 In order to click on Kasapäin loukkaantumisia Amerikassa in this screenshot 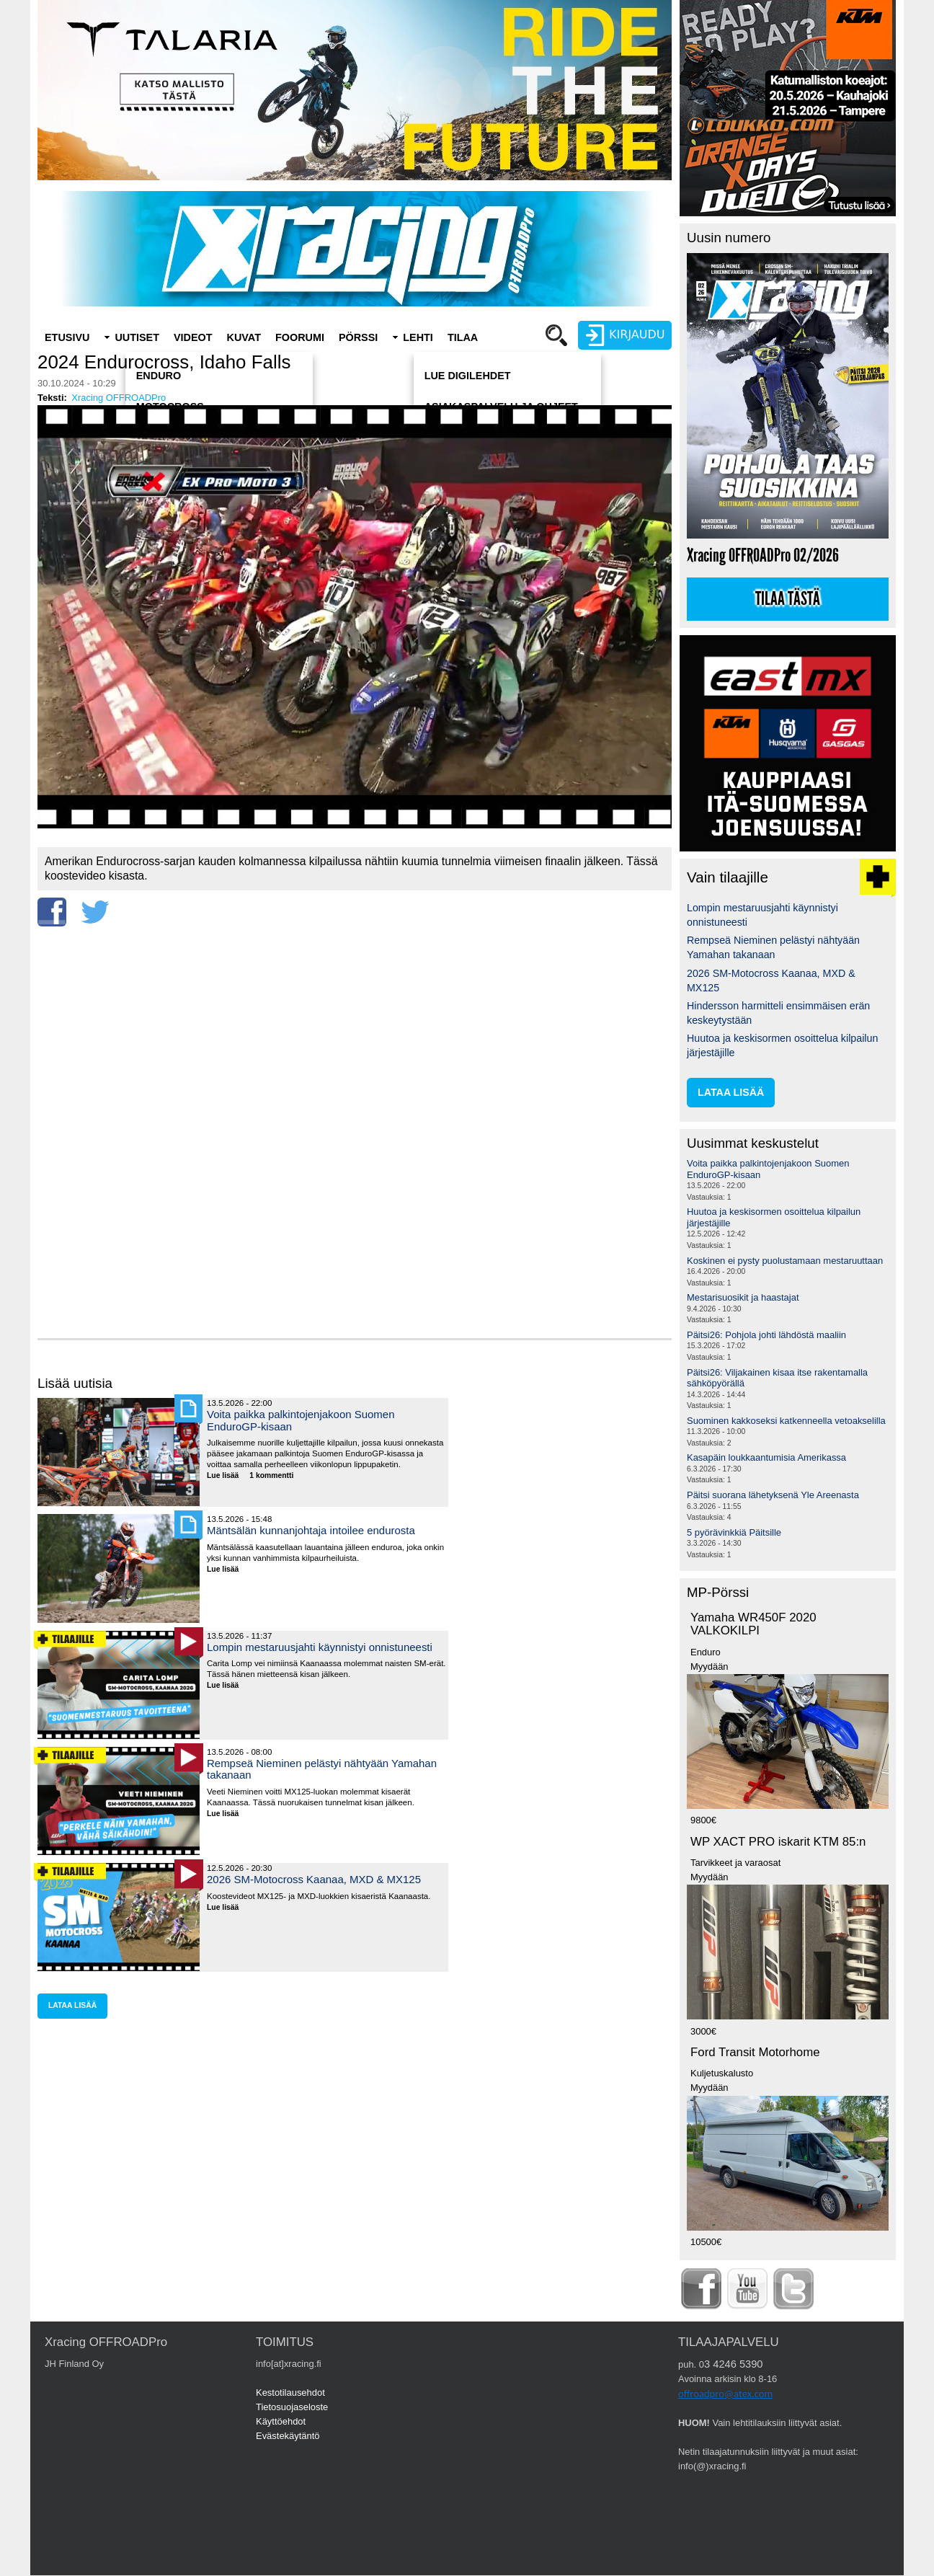, I will do `click(766, 1457)`.